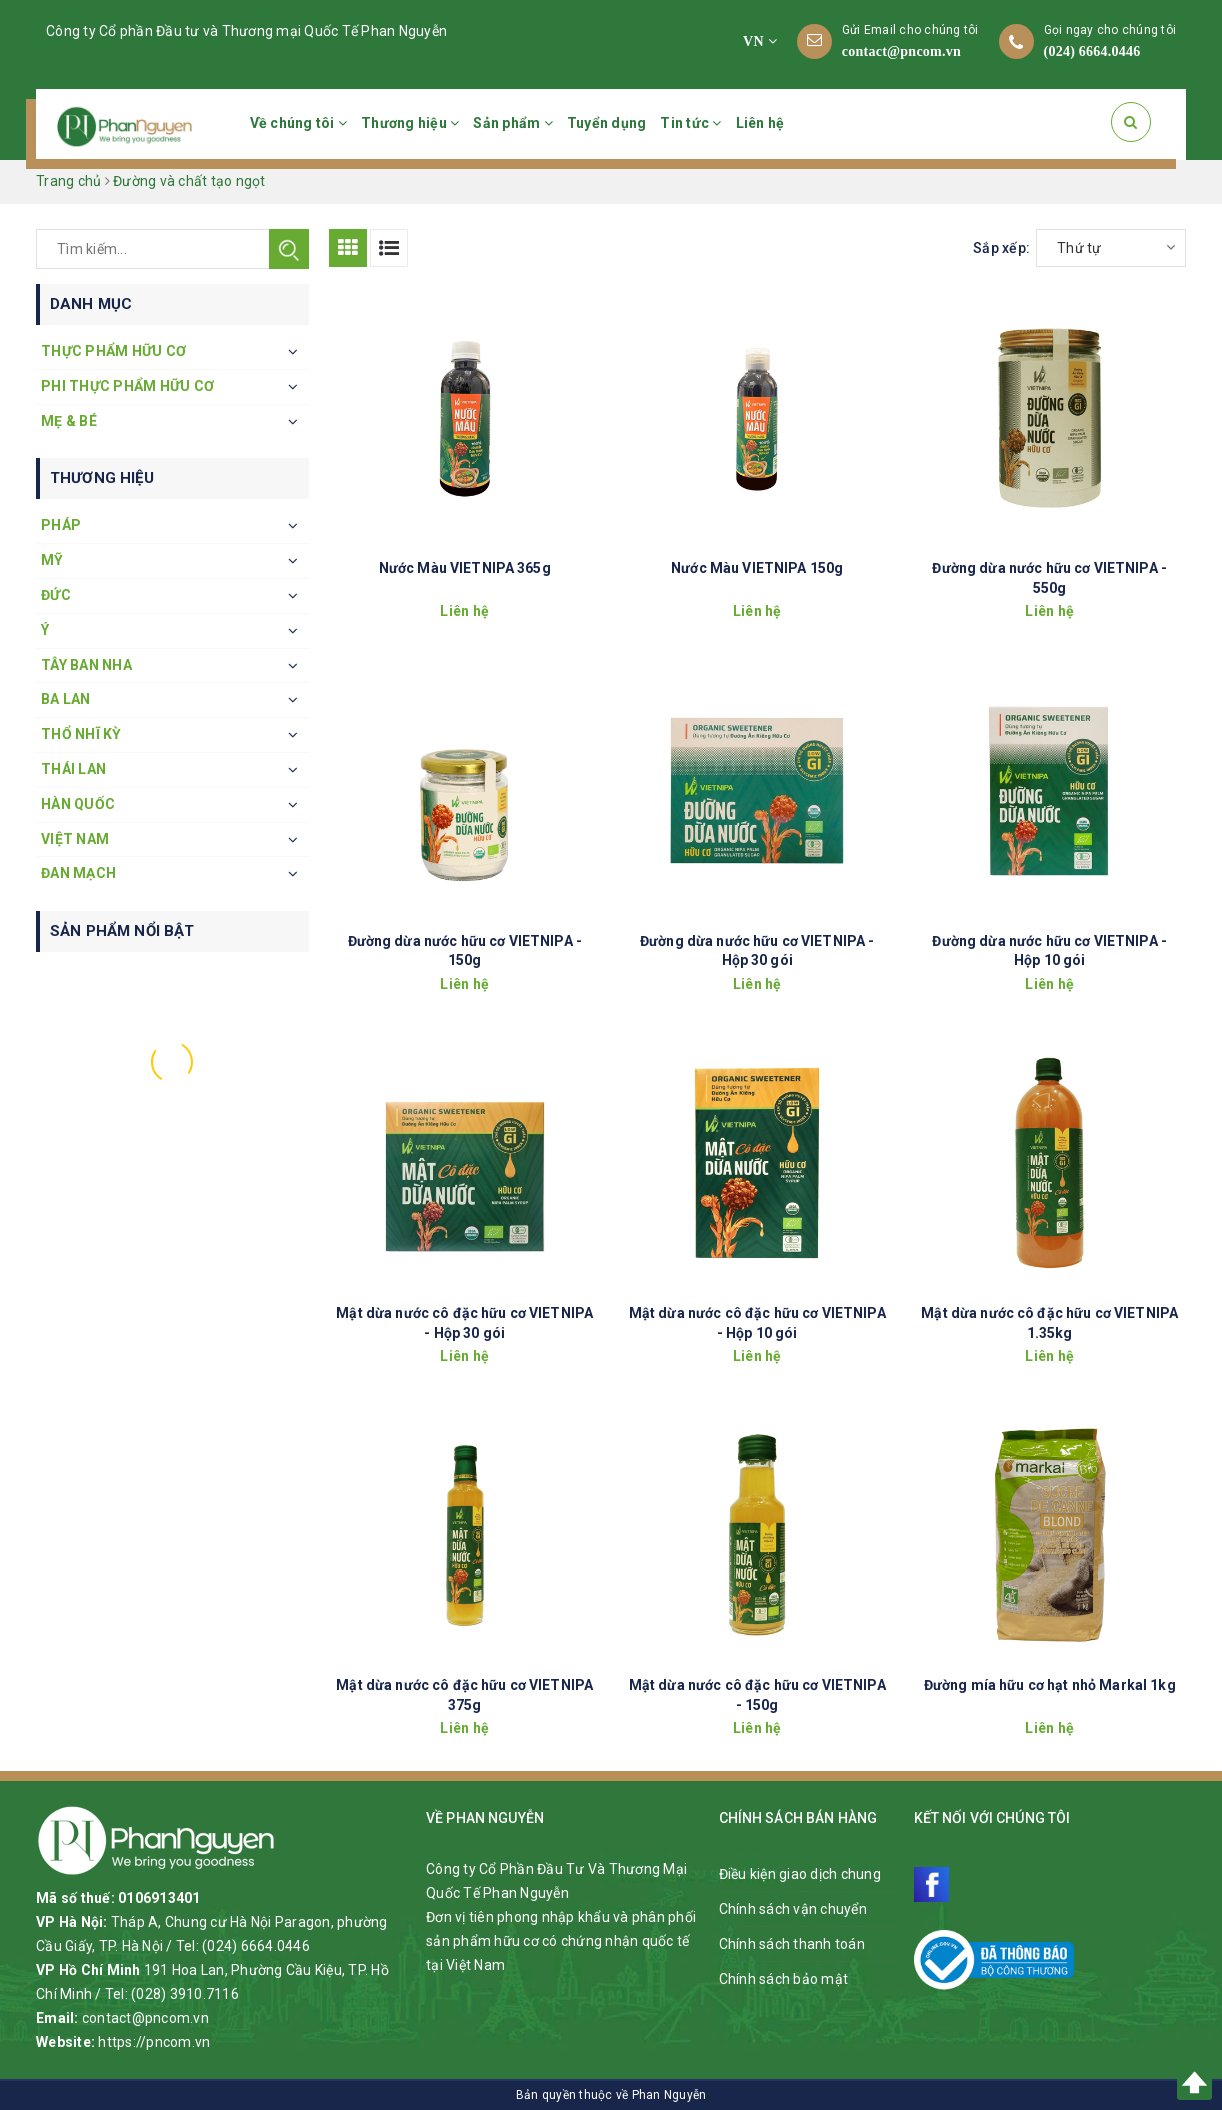  Describe the element at coordinates (75, 839) in the screenshot. I see `Việt Nam` at that location.